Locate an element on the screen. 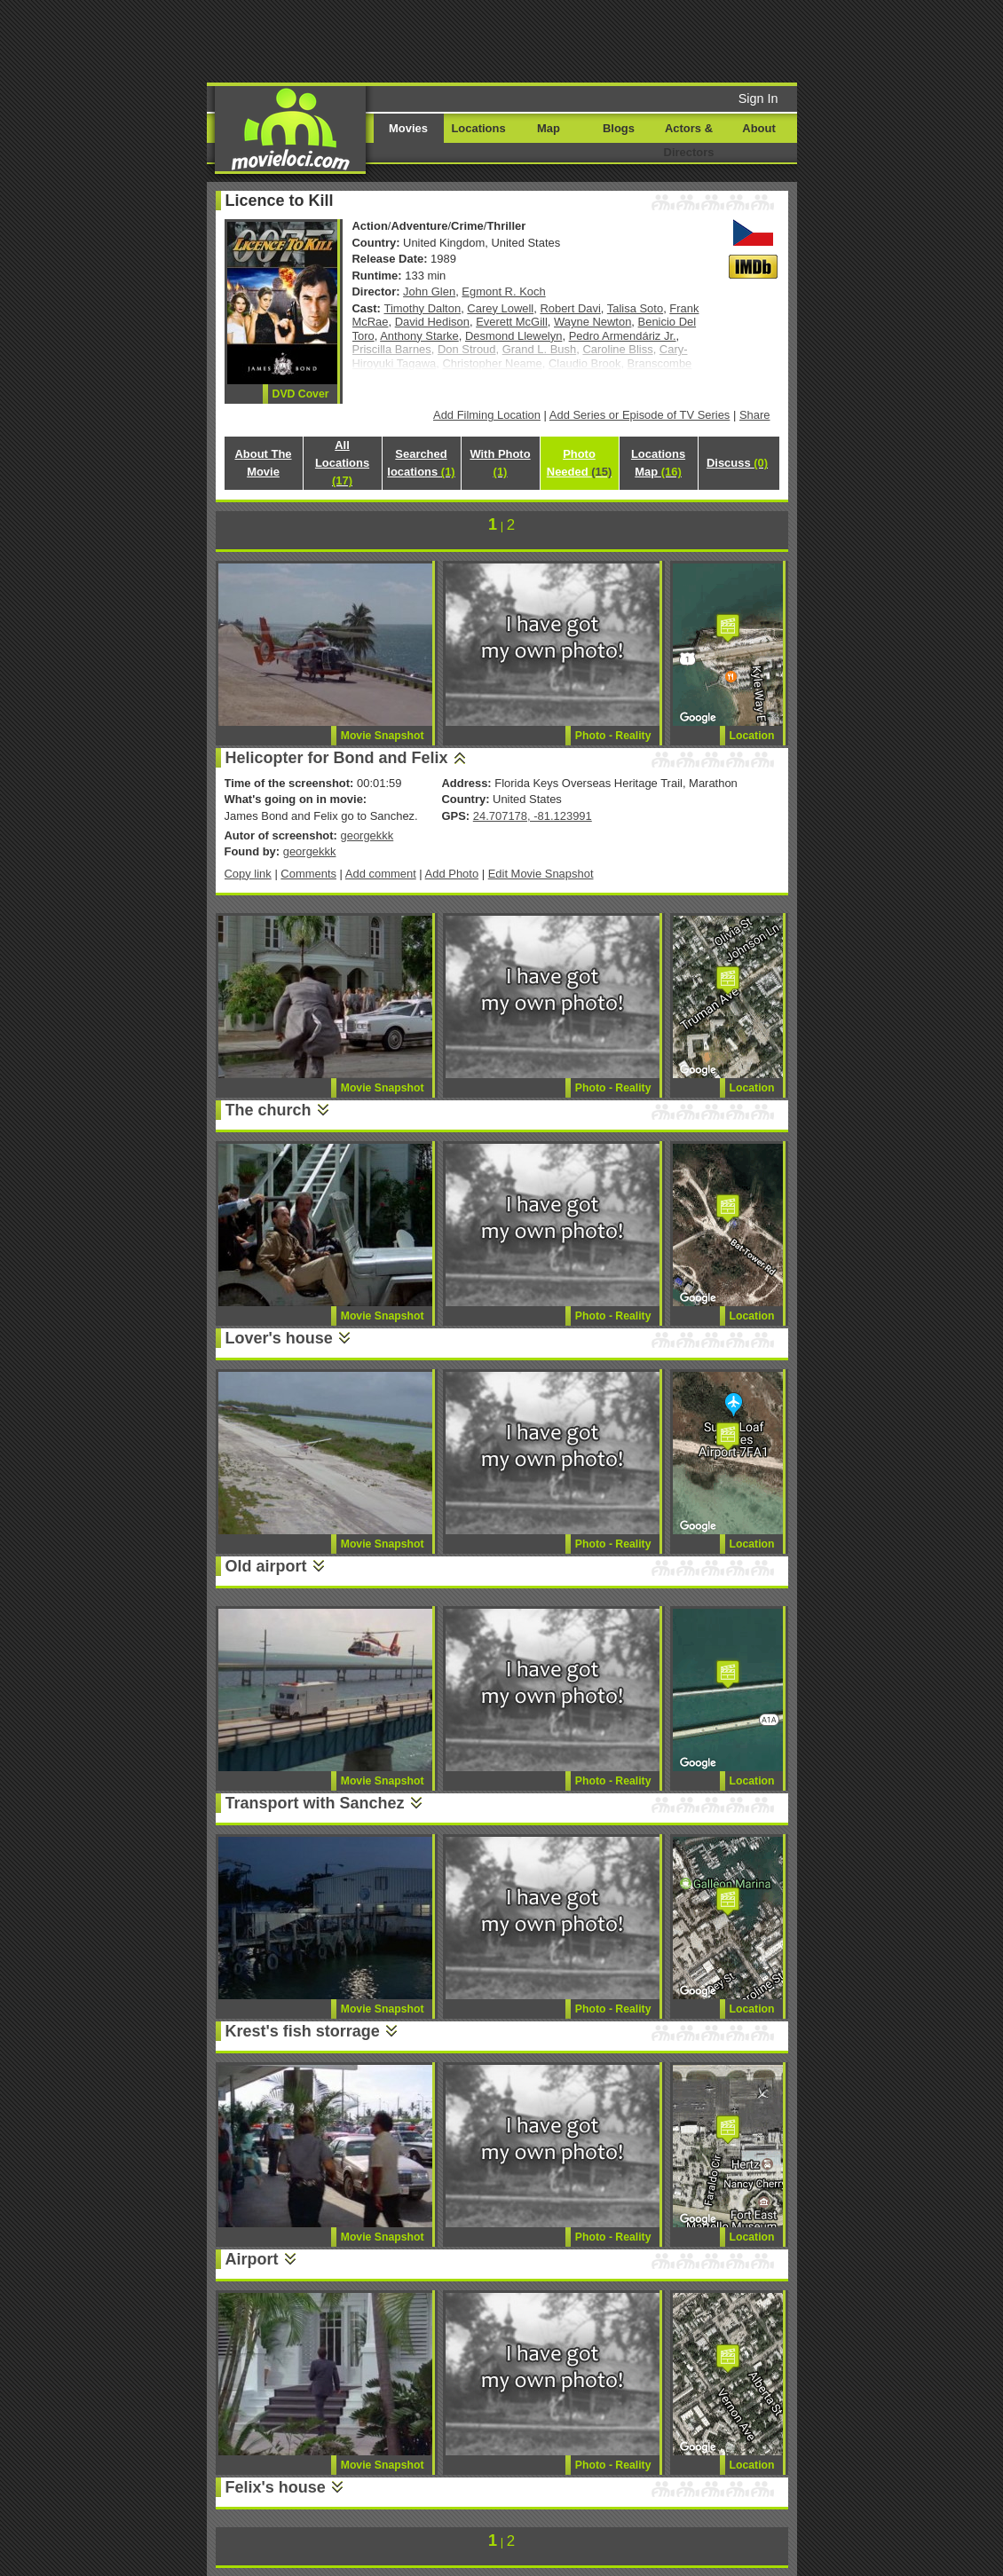  Desmond Llewelyn is located at coordinates (513, 336).